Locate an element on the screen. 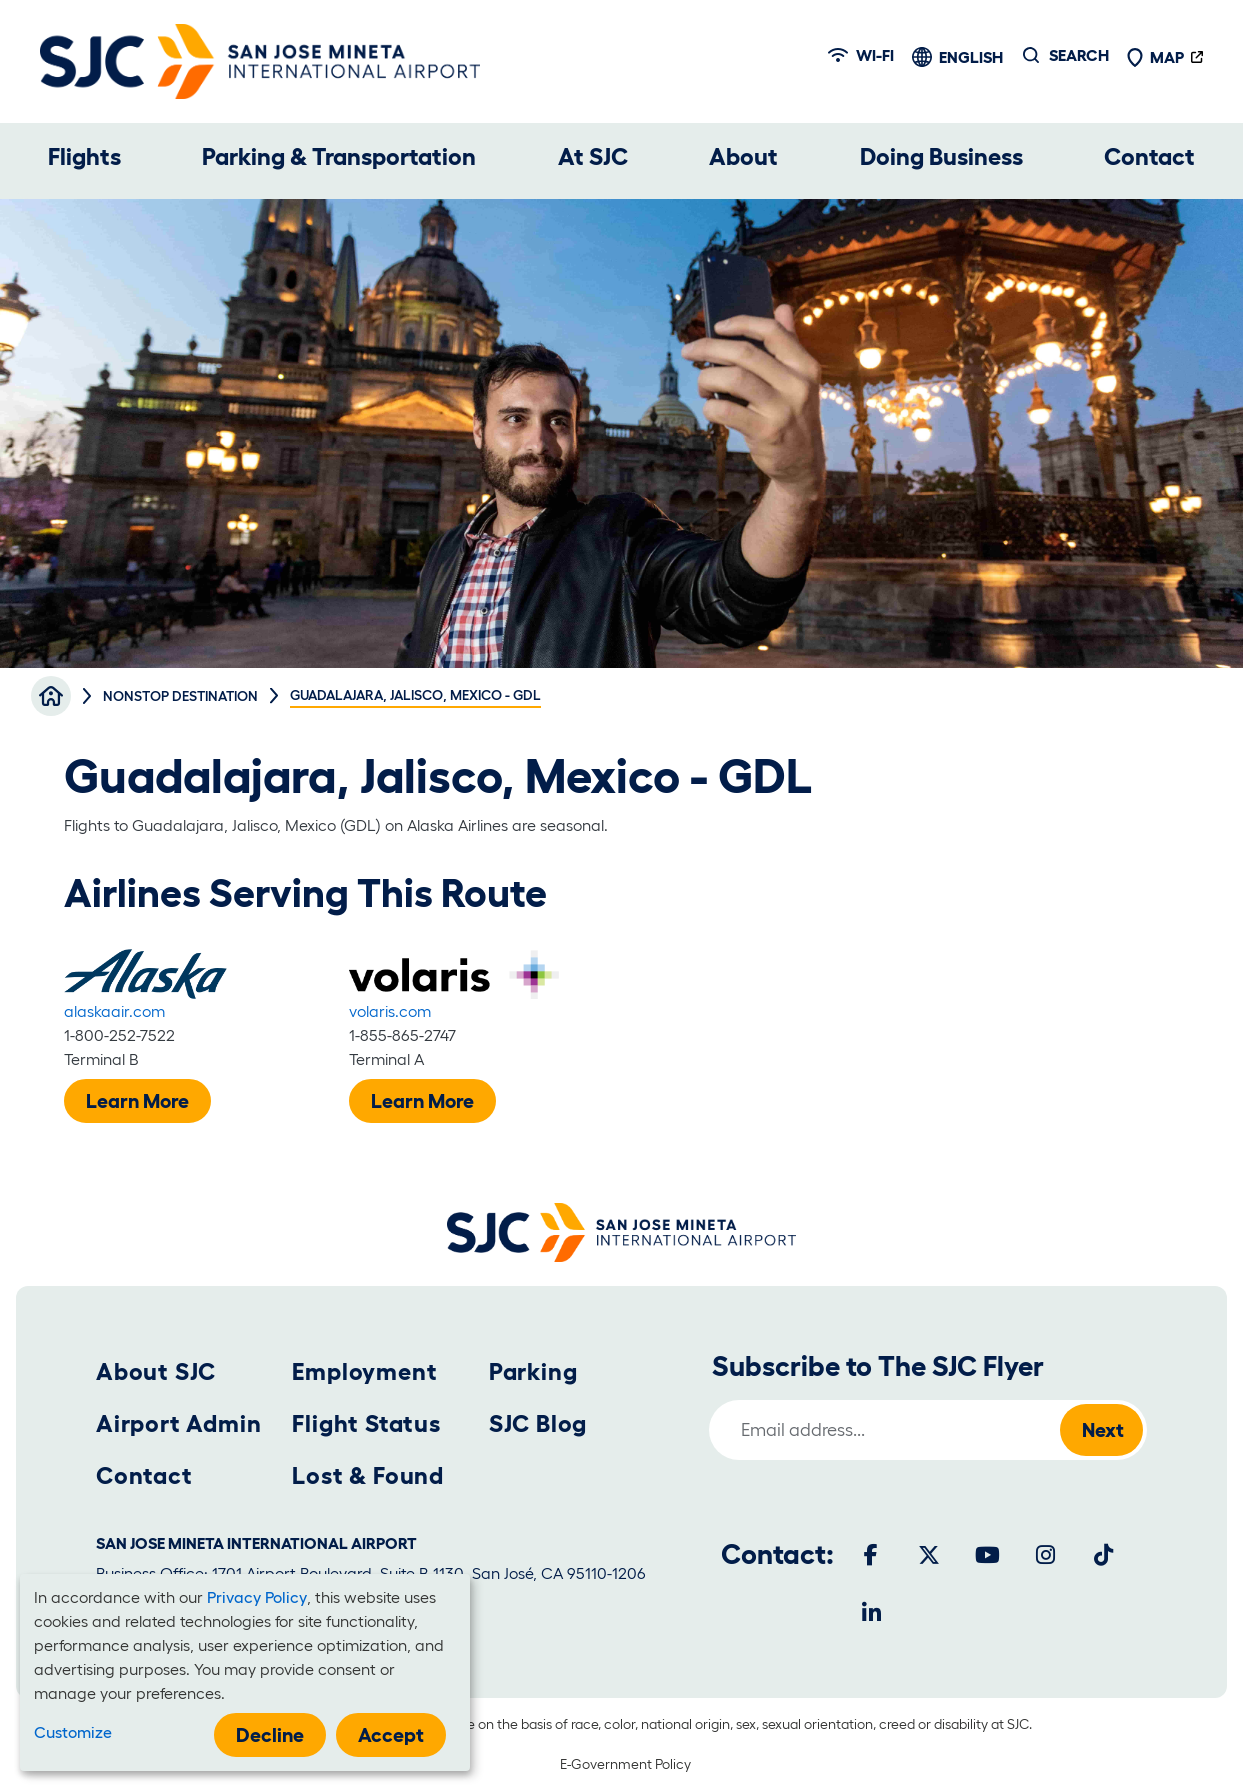 The height and width of the screenshot is (1791, 1243). Employment is located at coordinates (364, 1371).